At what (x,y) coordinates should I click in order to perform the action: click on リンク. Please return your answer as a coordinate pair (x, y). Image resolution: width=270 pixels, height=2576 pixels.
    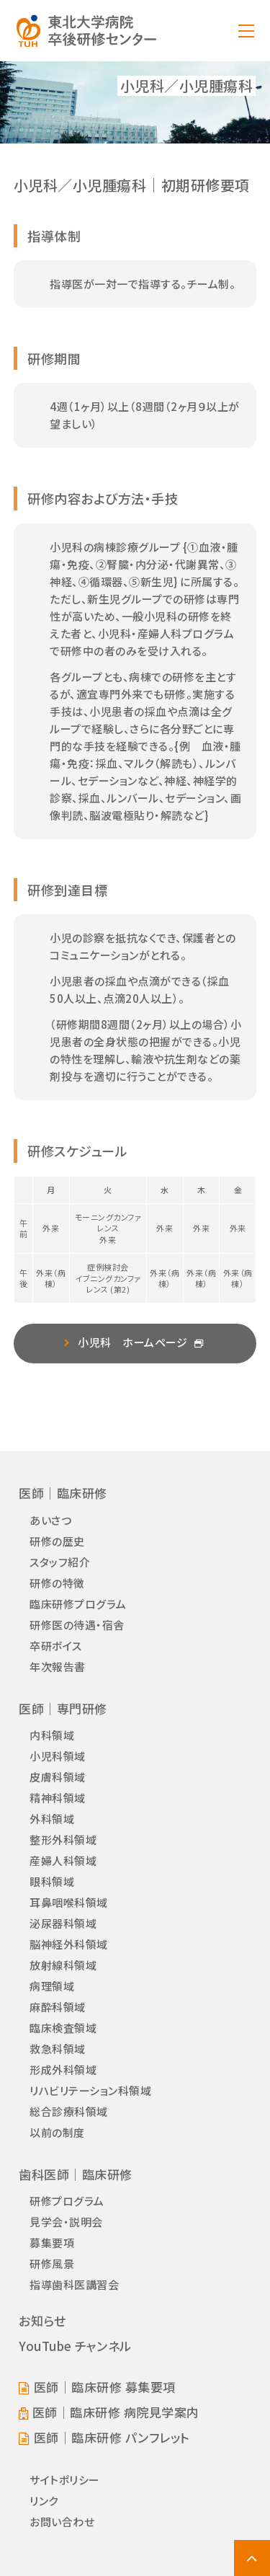
    Looking at the image, I should click on (44, 2500).